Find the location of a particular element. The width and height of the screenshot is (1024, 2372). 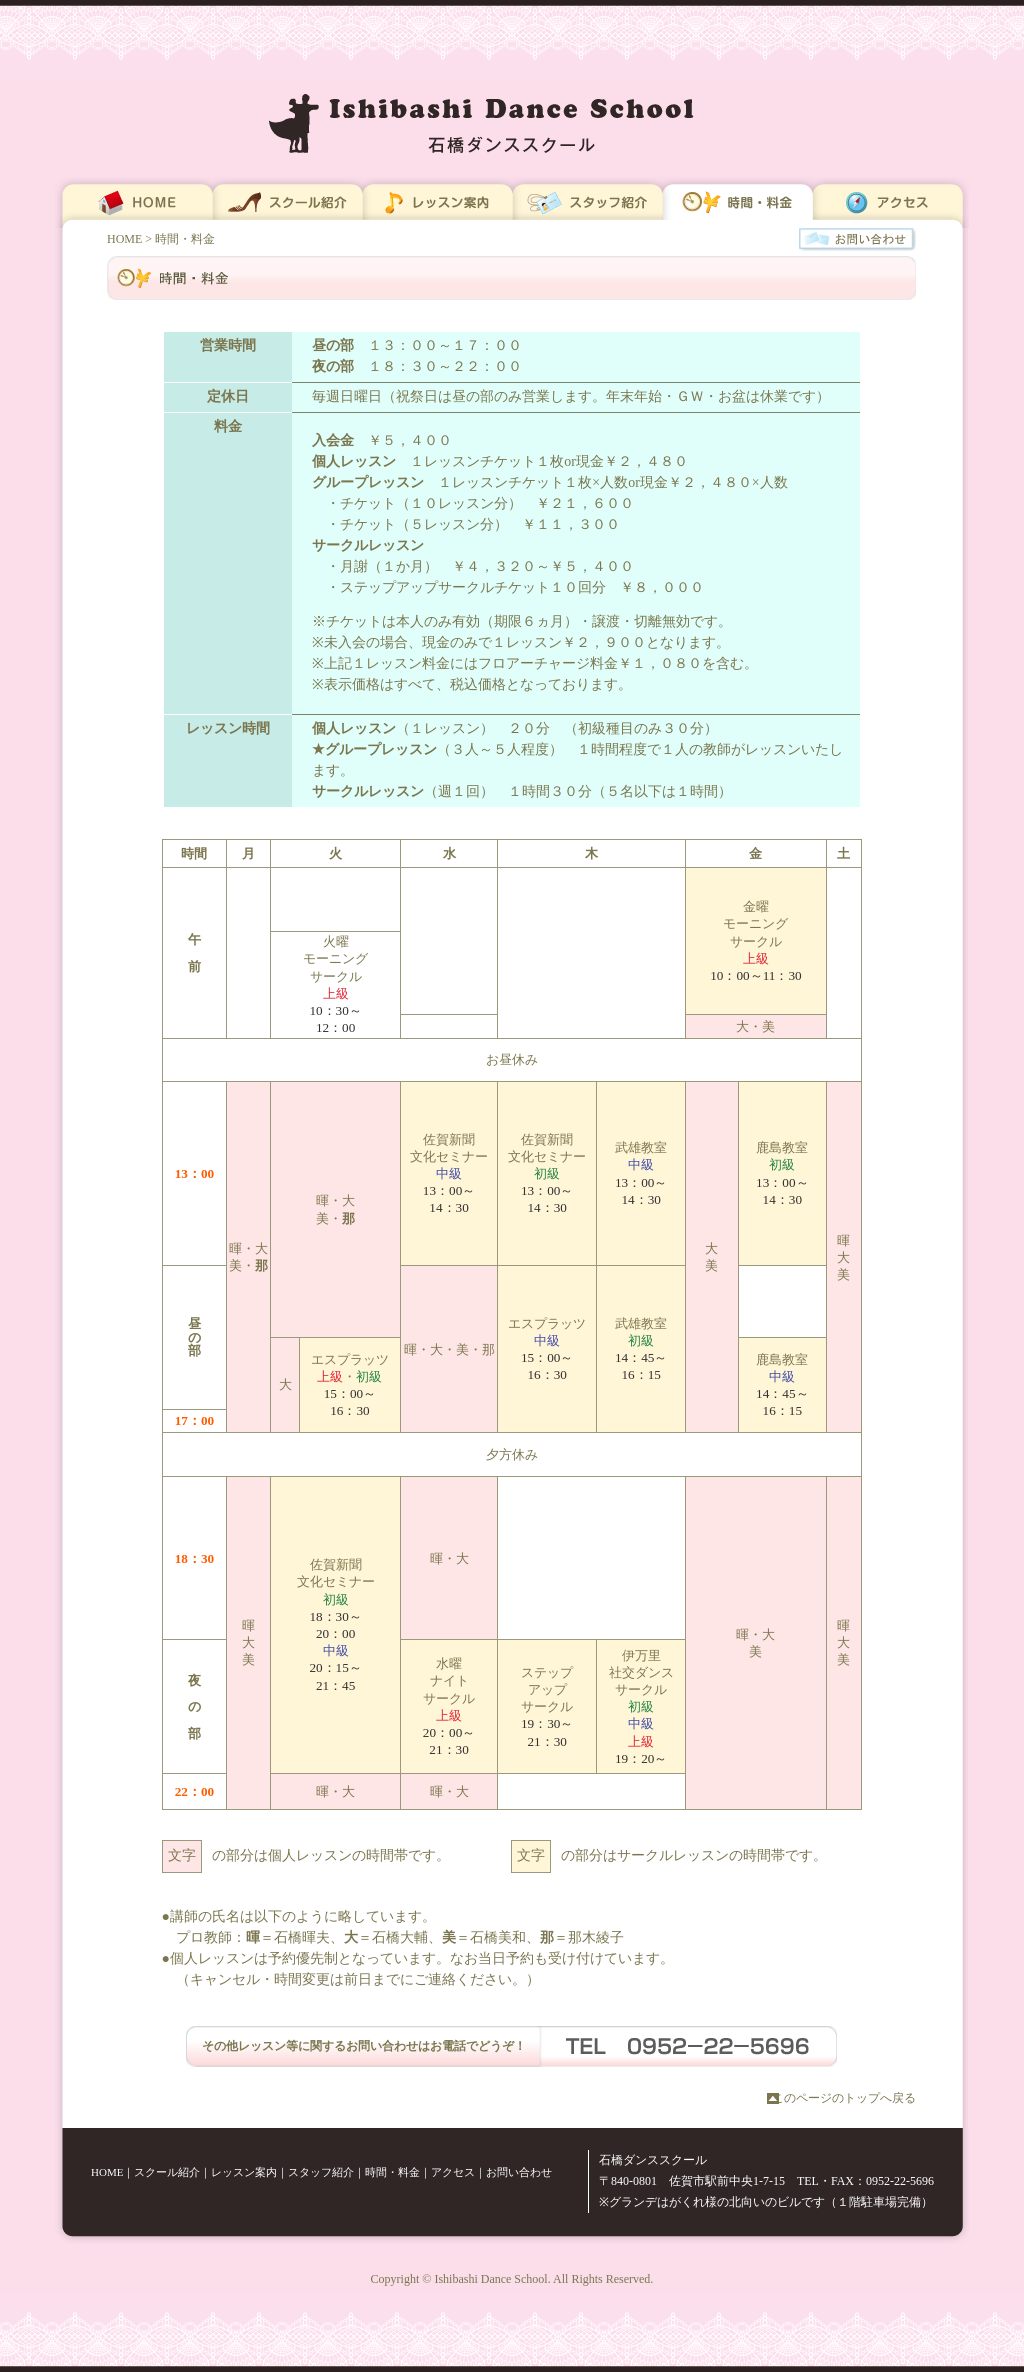

アクセス is located at coordinates (453, 2172).